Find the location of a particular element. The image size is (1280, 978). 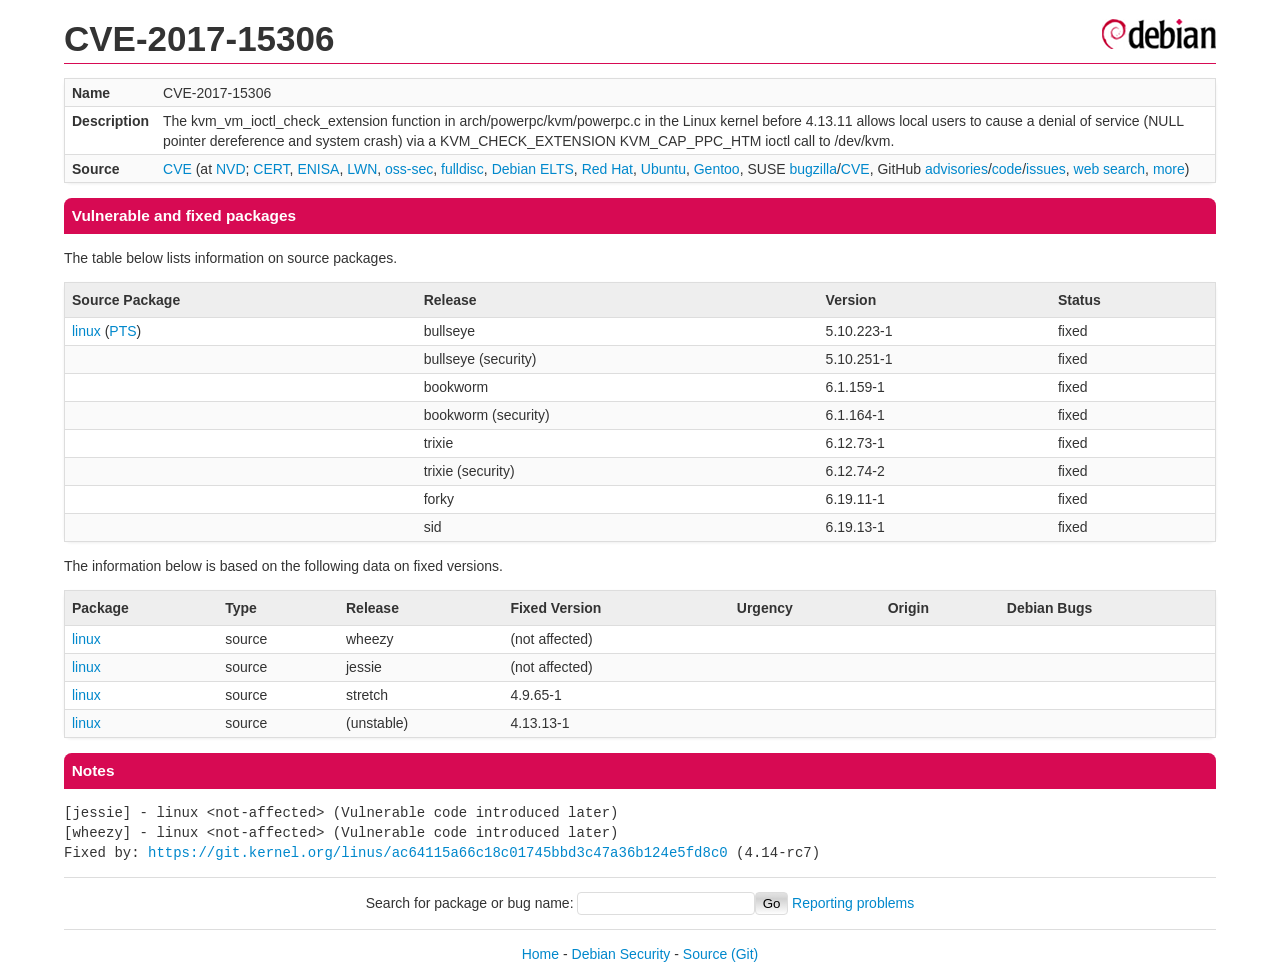

fulldisc is located at coordinates (462, 169).